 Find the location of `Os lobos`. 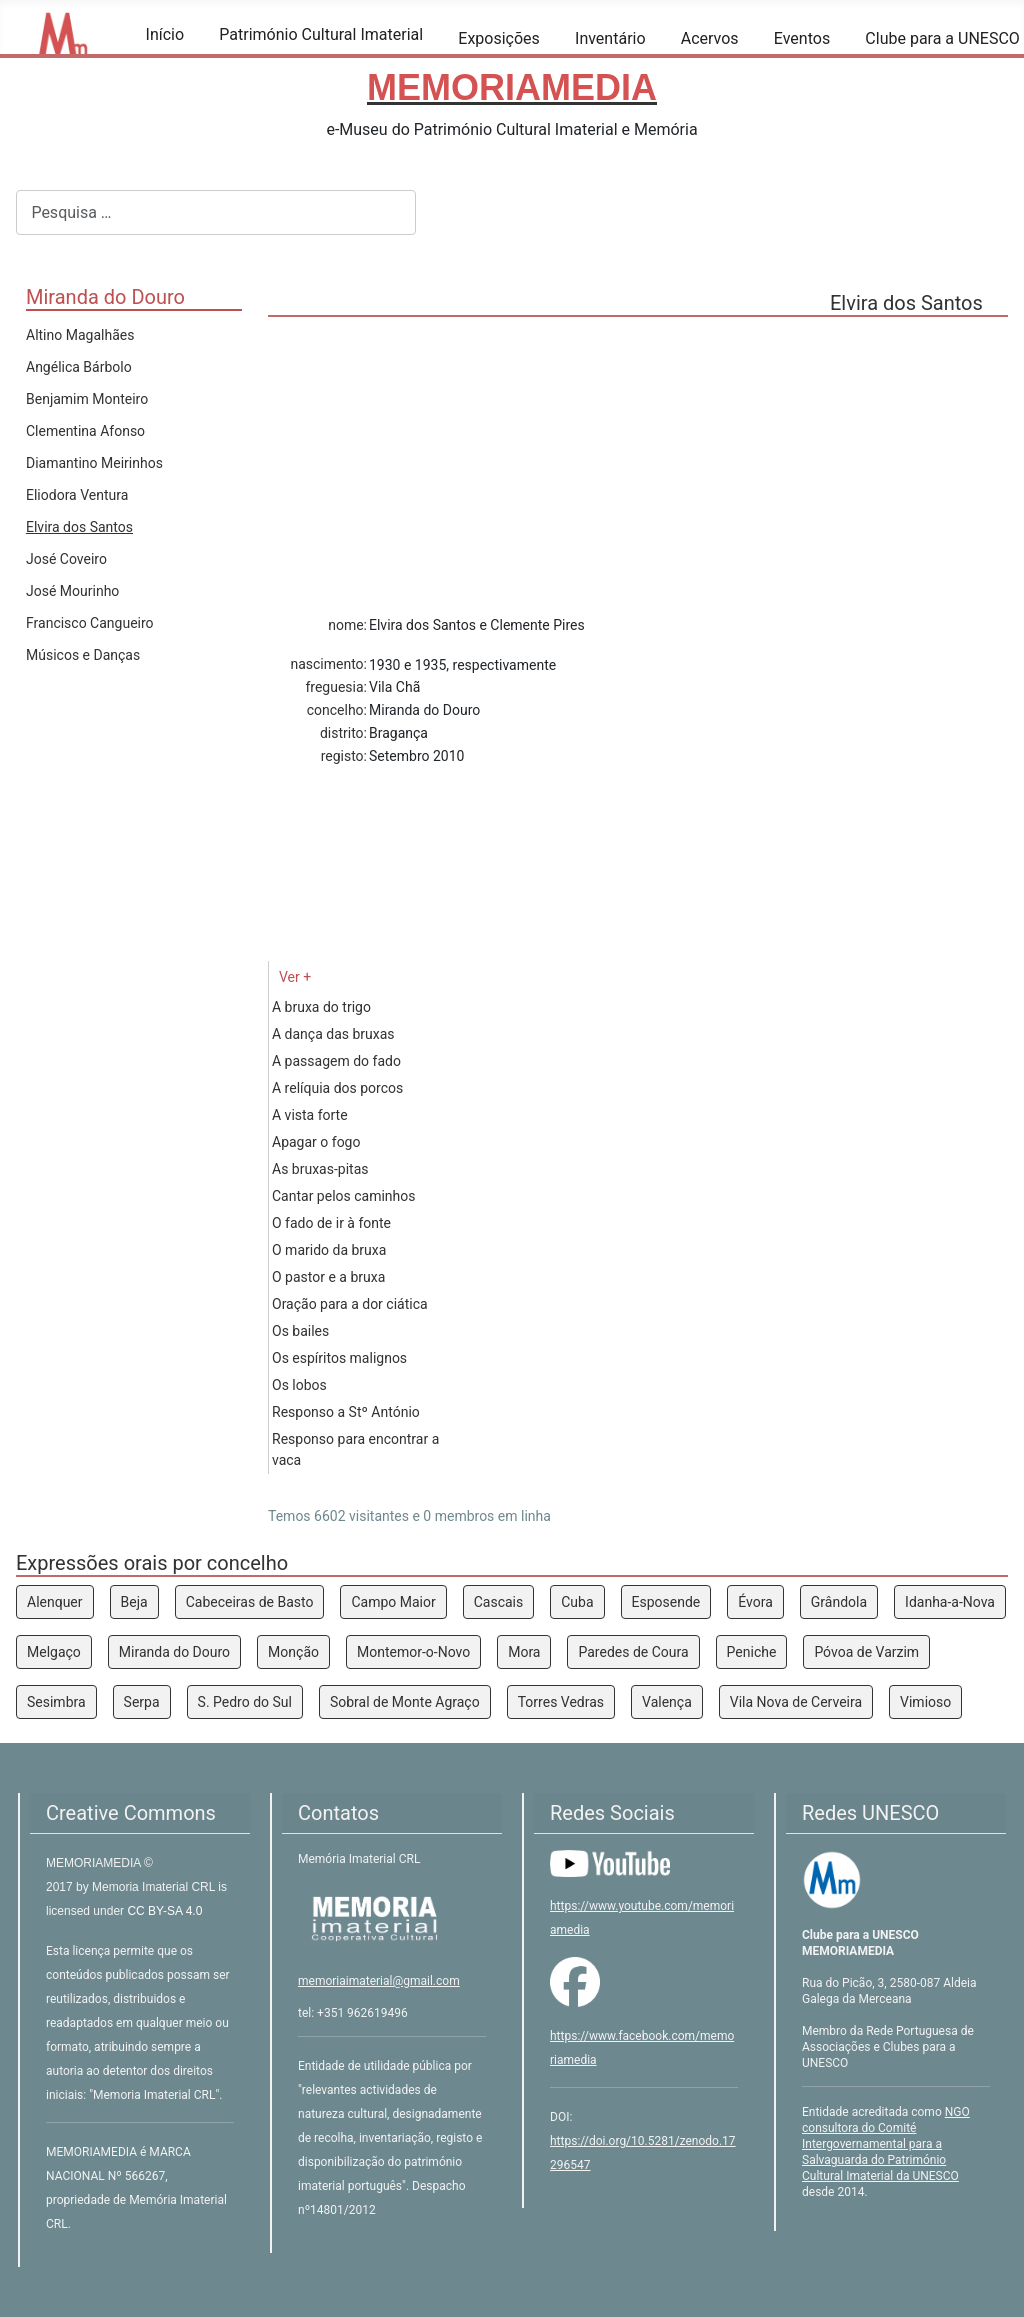

Os lobos is located at coordinates (299, 1385).